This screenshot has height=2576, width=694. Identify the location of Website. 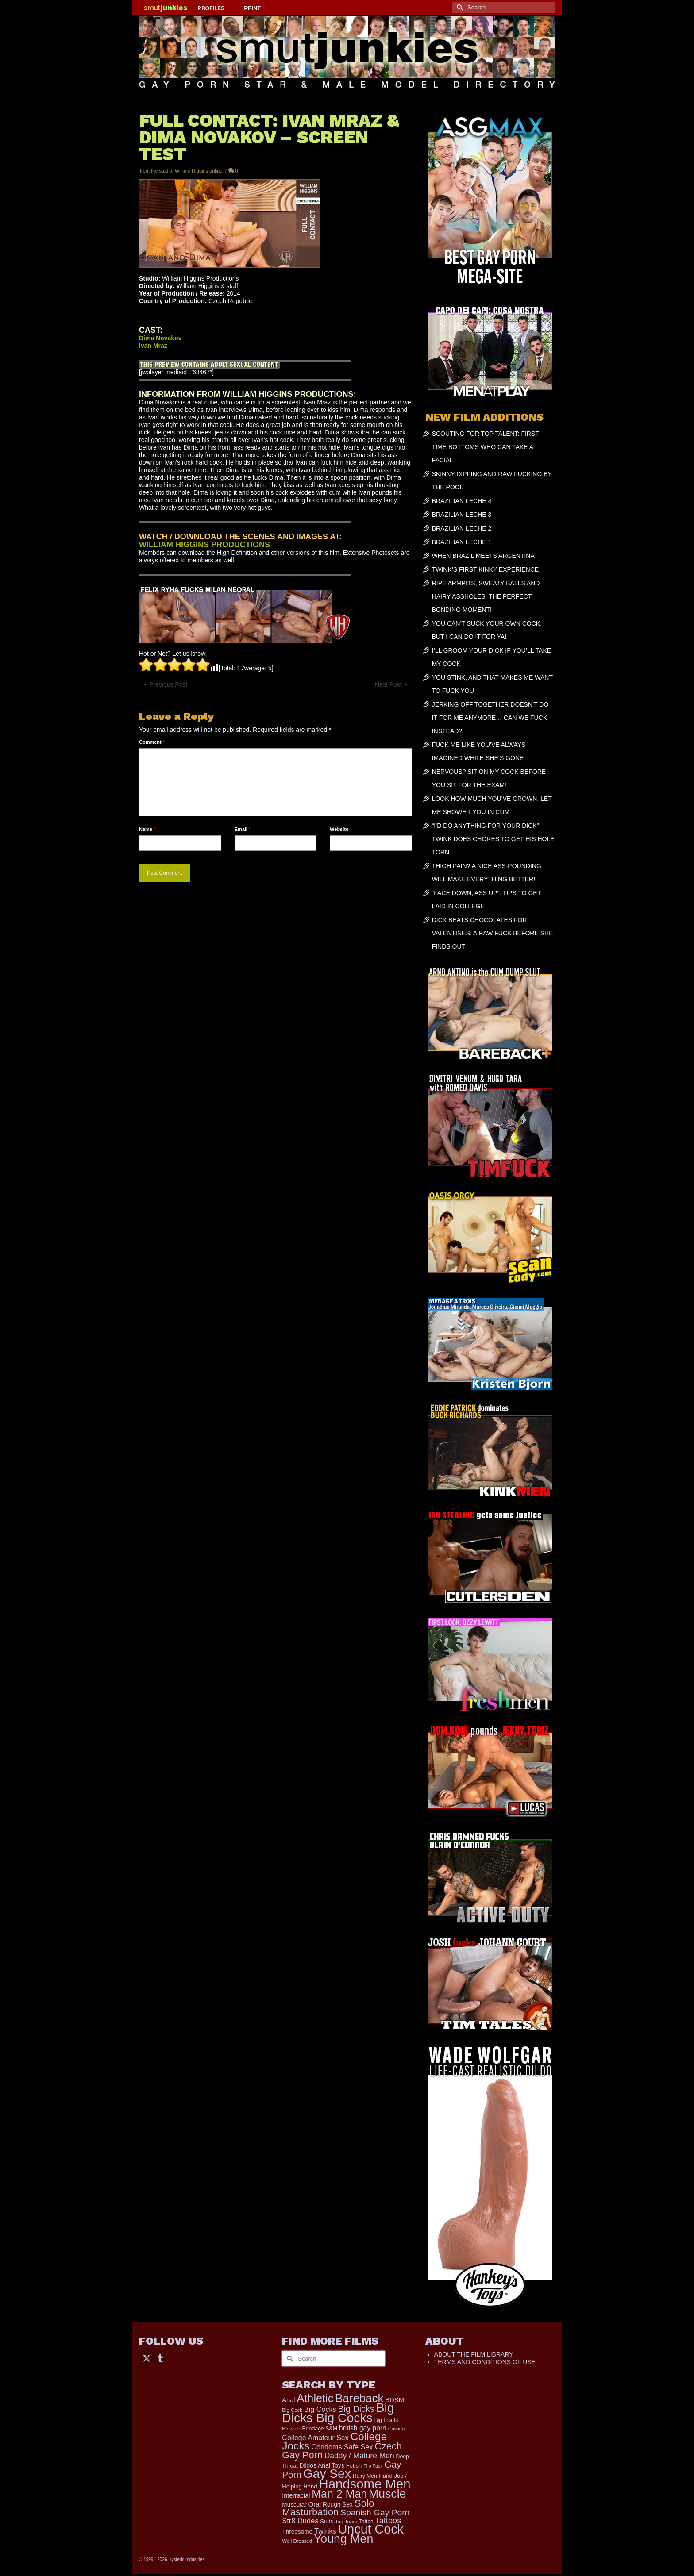
(339, 829).